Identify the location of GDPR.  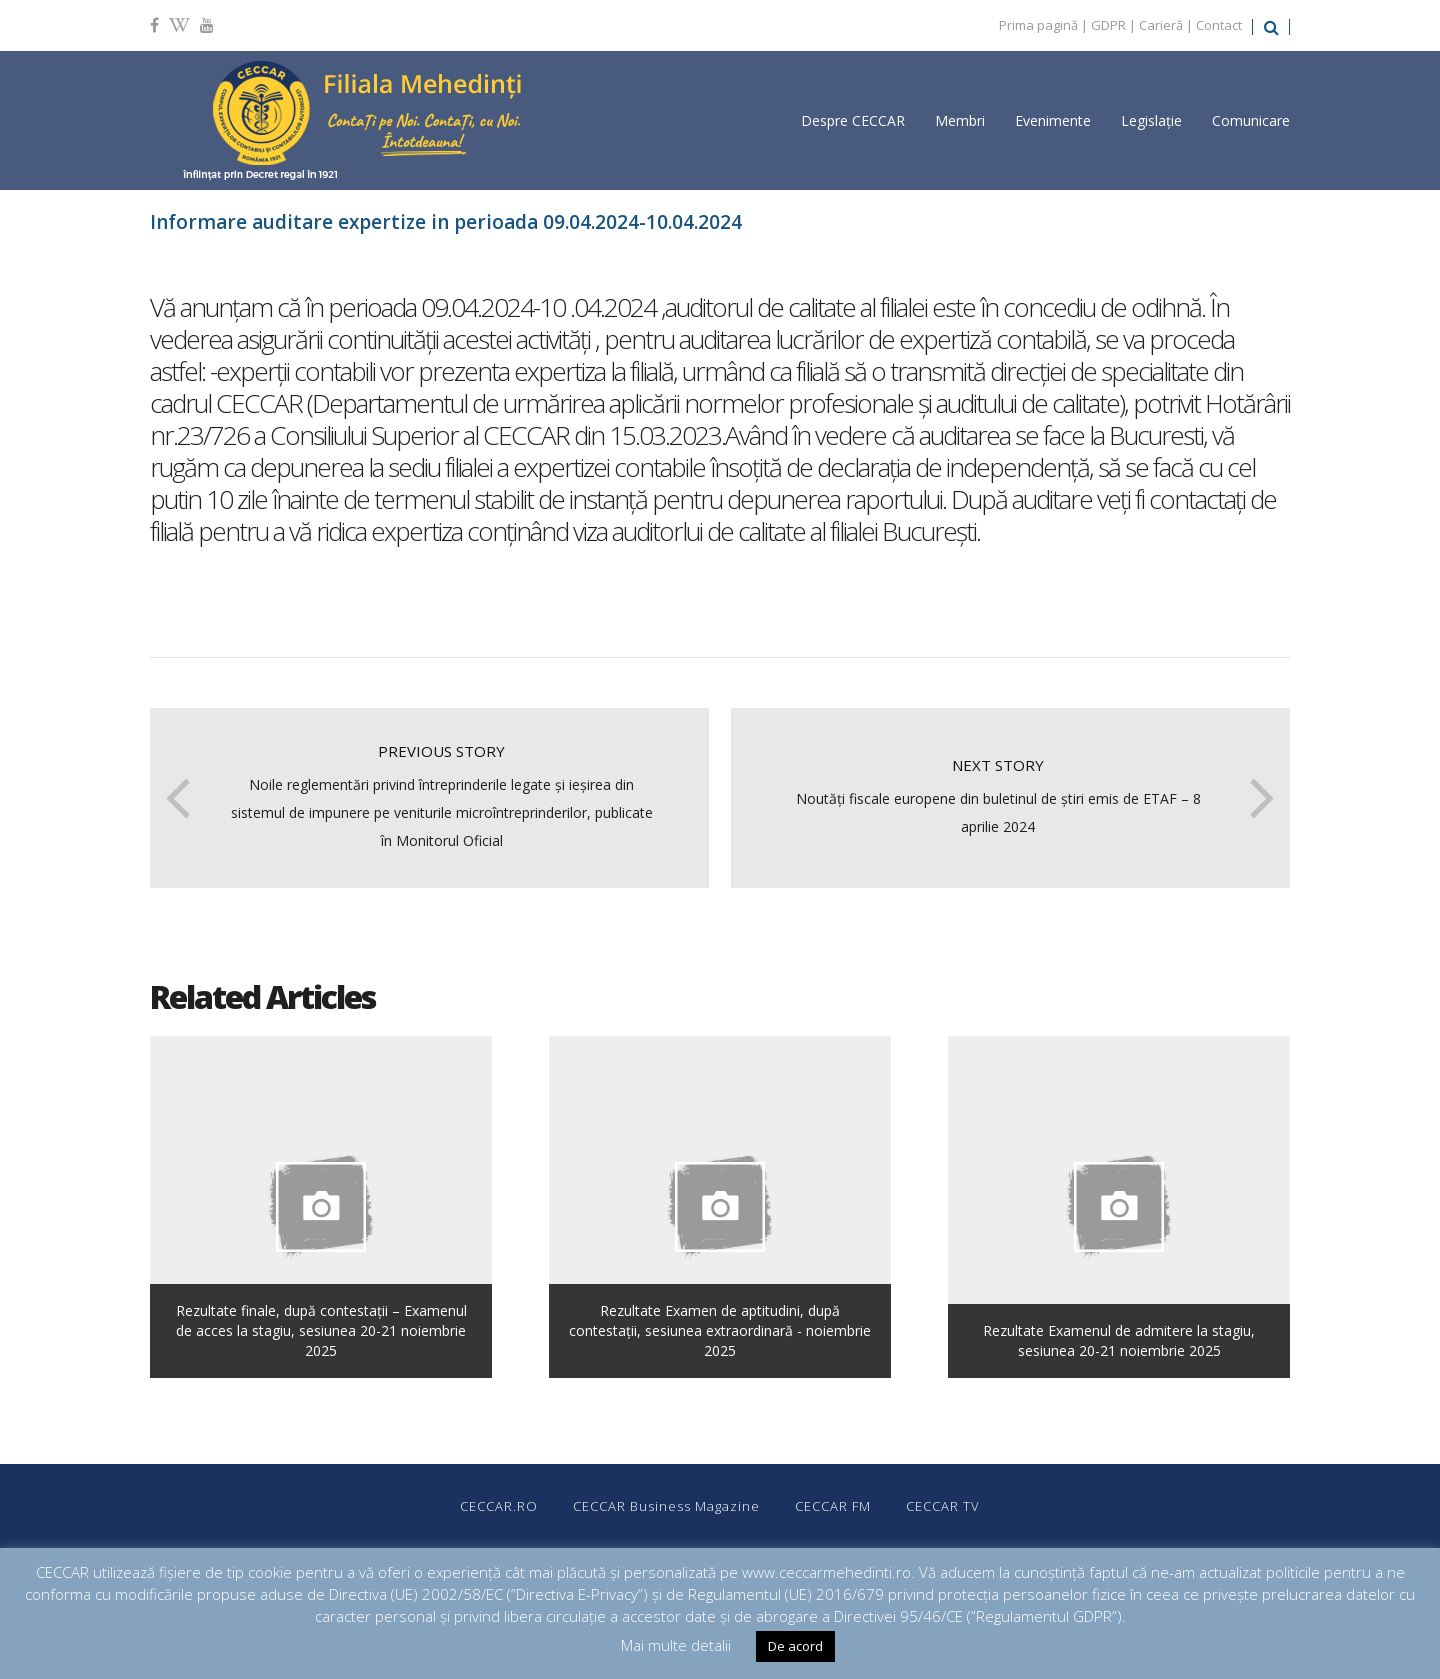
(1108, 25).